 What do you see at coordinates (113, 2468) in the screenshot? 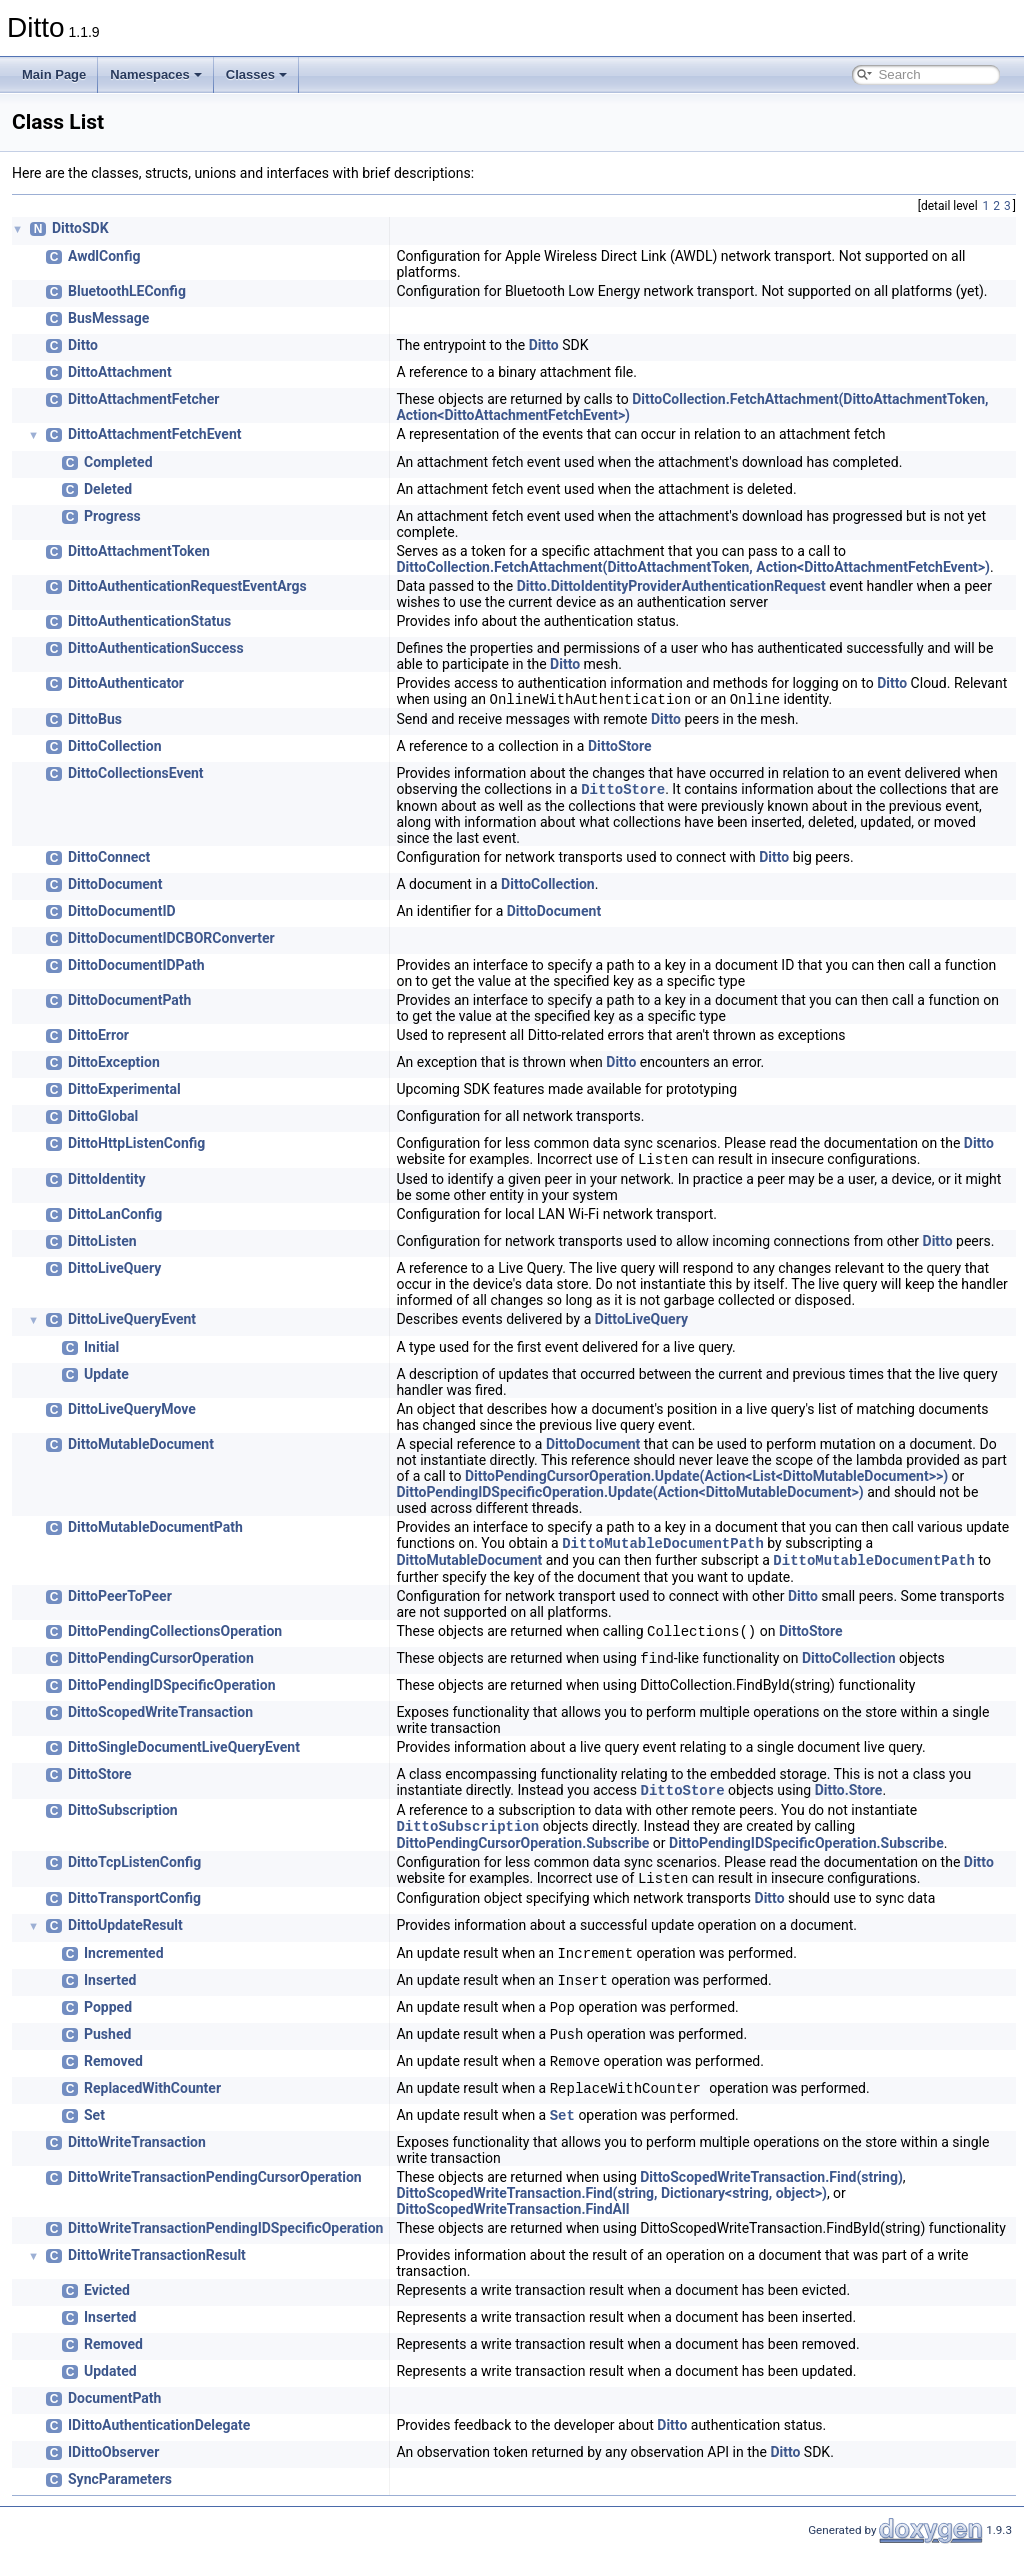
I see `IDittoObserver` at bounding box center [113, 2468].